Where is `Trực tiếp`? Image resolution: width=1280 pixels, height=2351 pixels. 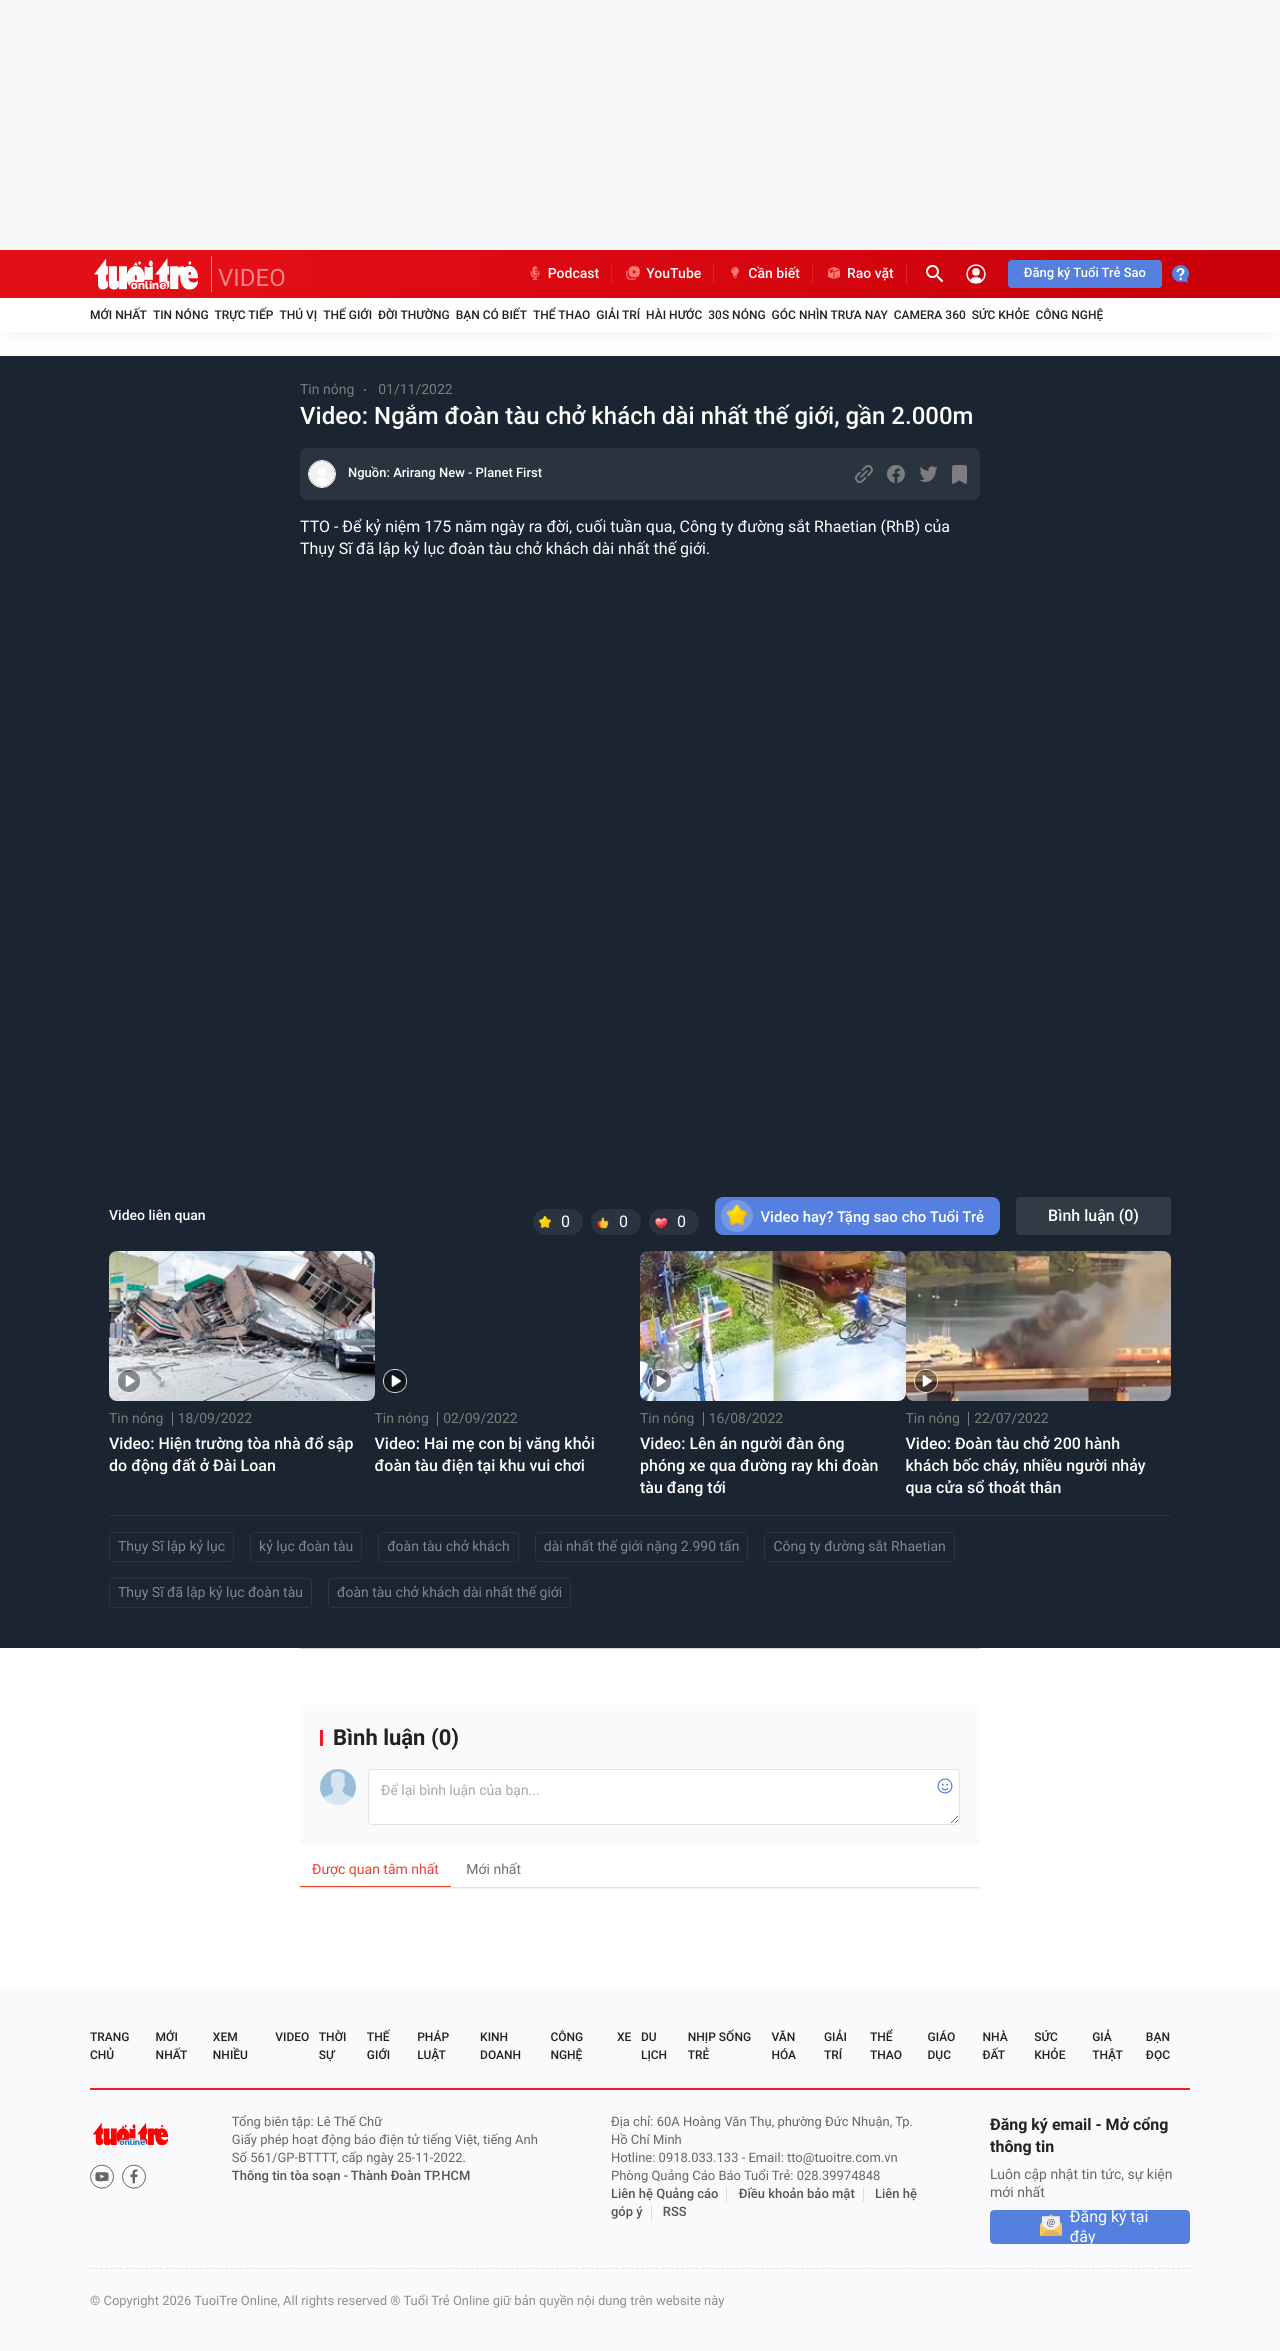 Trực tiếp is located at coordinates (244, 315).